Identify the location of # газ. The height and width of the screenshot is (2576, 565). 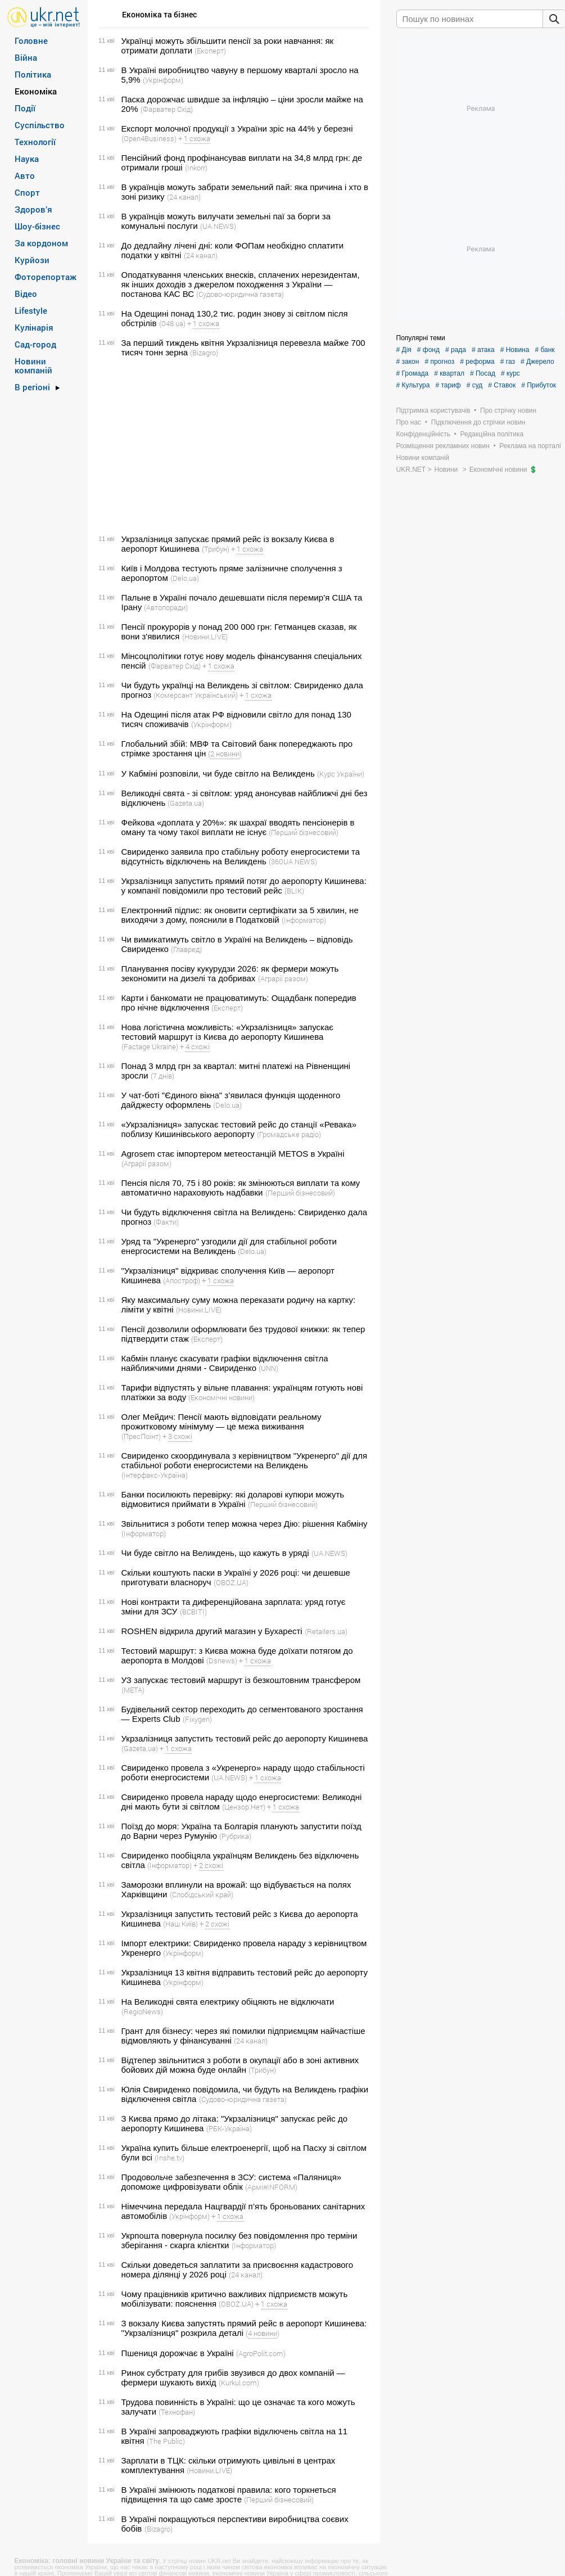
(507, 362).